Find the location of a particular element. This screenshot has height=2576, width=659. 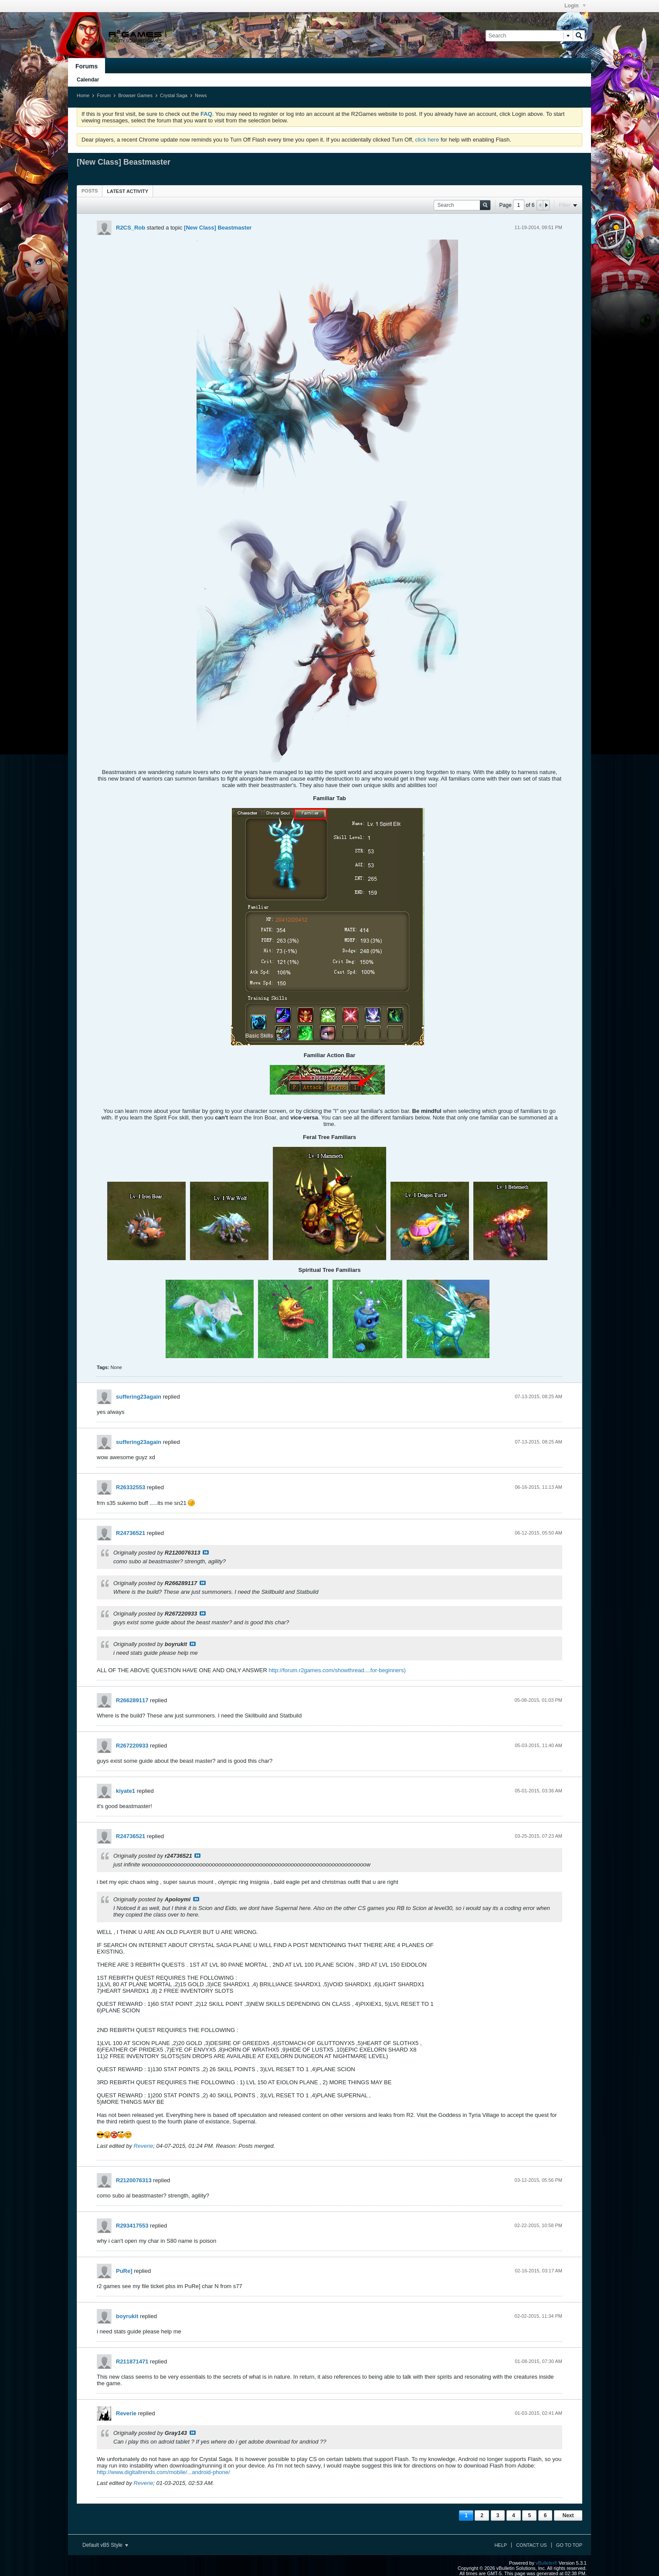

suffering23again is located at coordinates (138, 1396).